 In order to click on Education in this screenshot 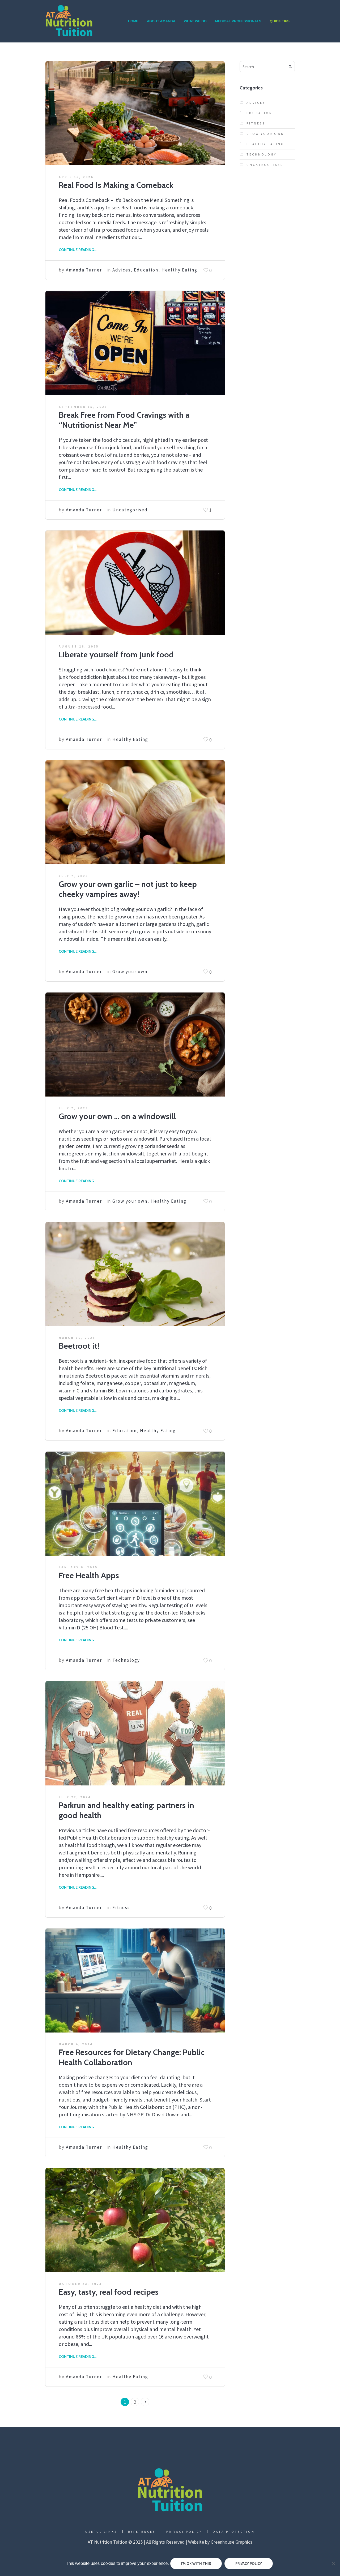, I will do `click(146, 270)`.